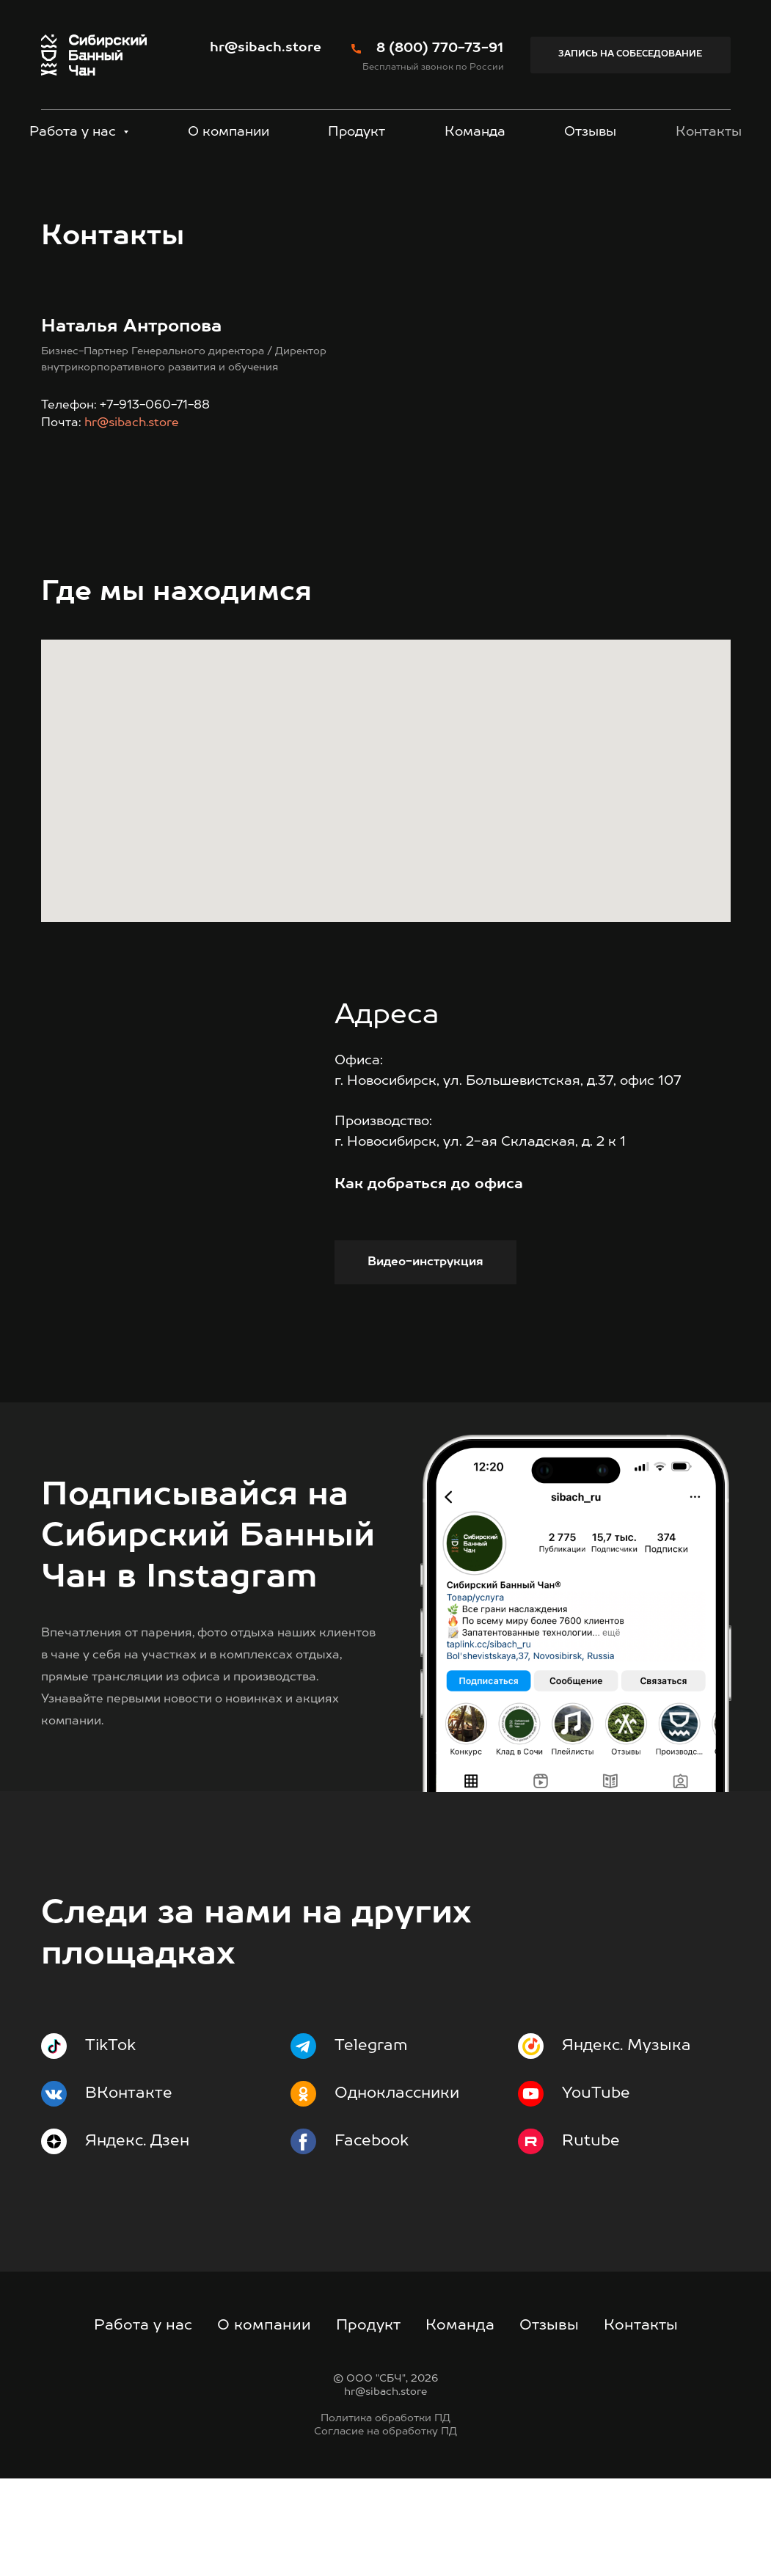 The height and width of the screenshot is (2576, 771). I want to click on Согласие на обработку ПД, so click(385, 2529).